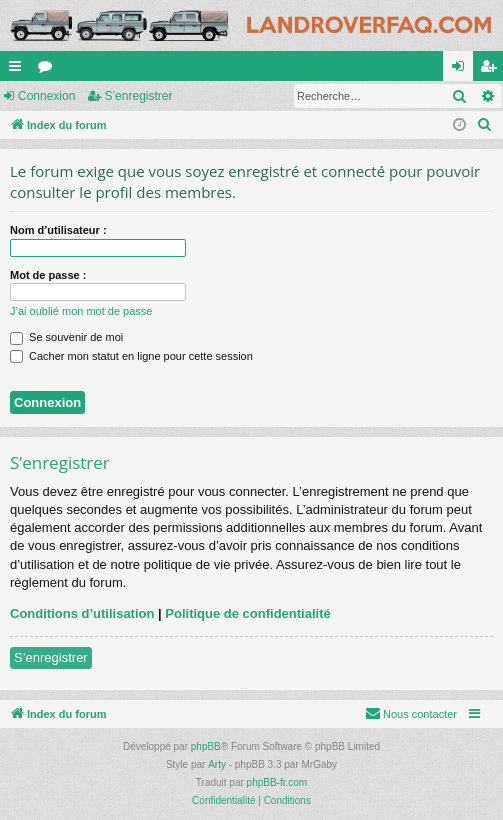 The image size is (503, 820). What do you see at coordinates (277, 782) in the screenshot?
I see `phpBB-fr.com` at bounding box center [277, 782].